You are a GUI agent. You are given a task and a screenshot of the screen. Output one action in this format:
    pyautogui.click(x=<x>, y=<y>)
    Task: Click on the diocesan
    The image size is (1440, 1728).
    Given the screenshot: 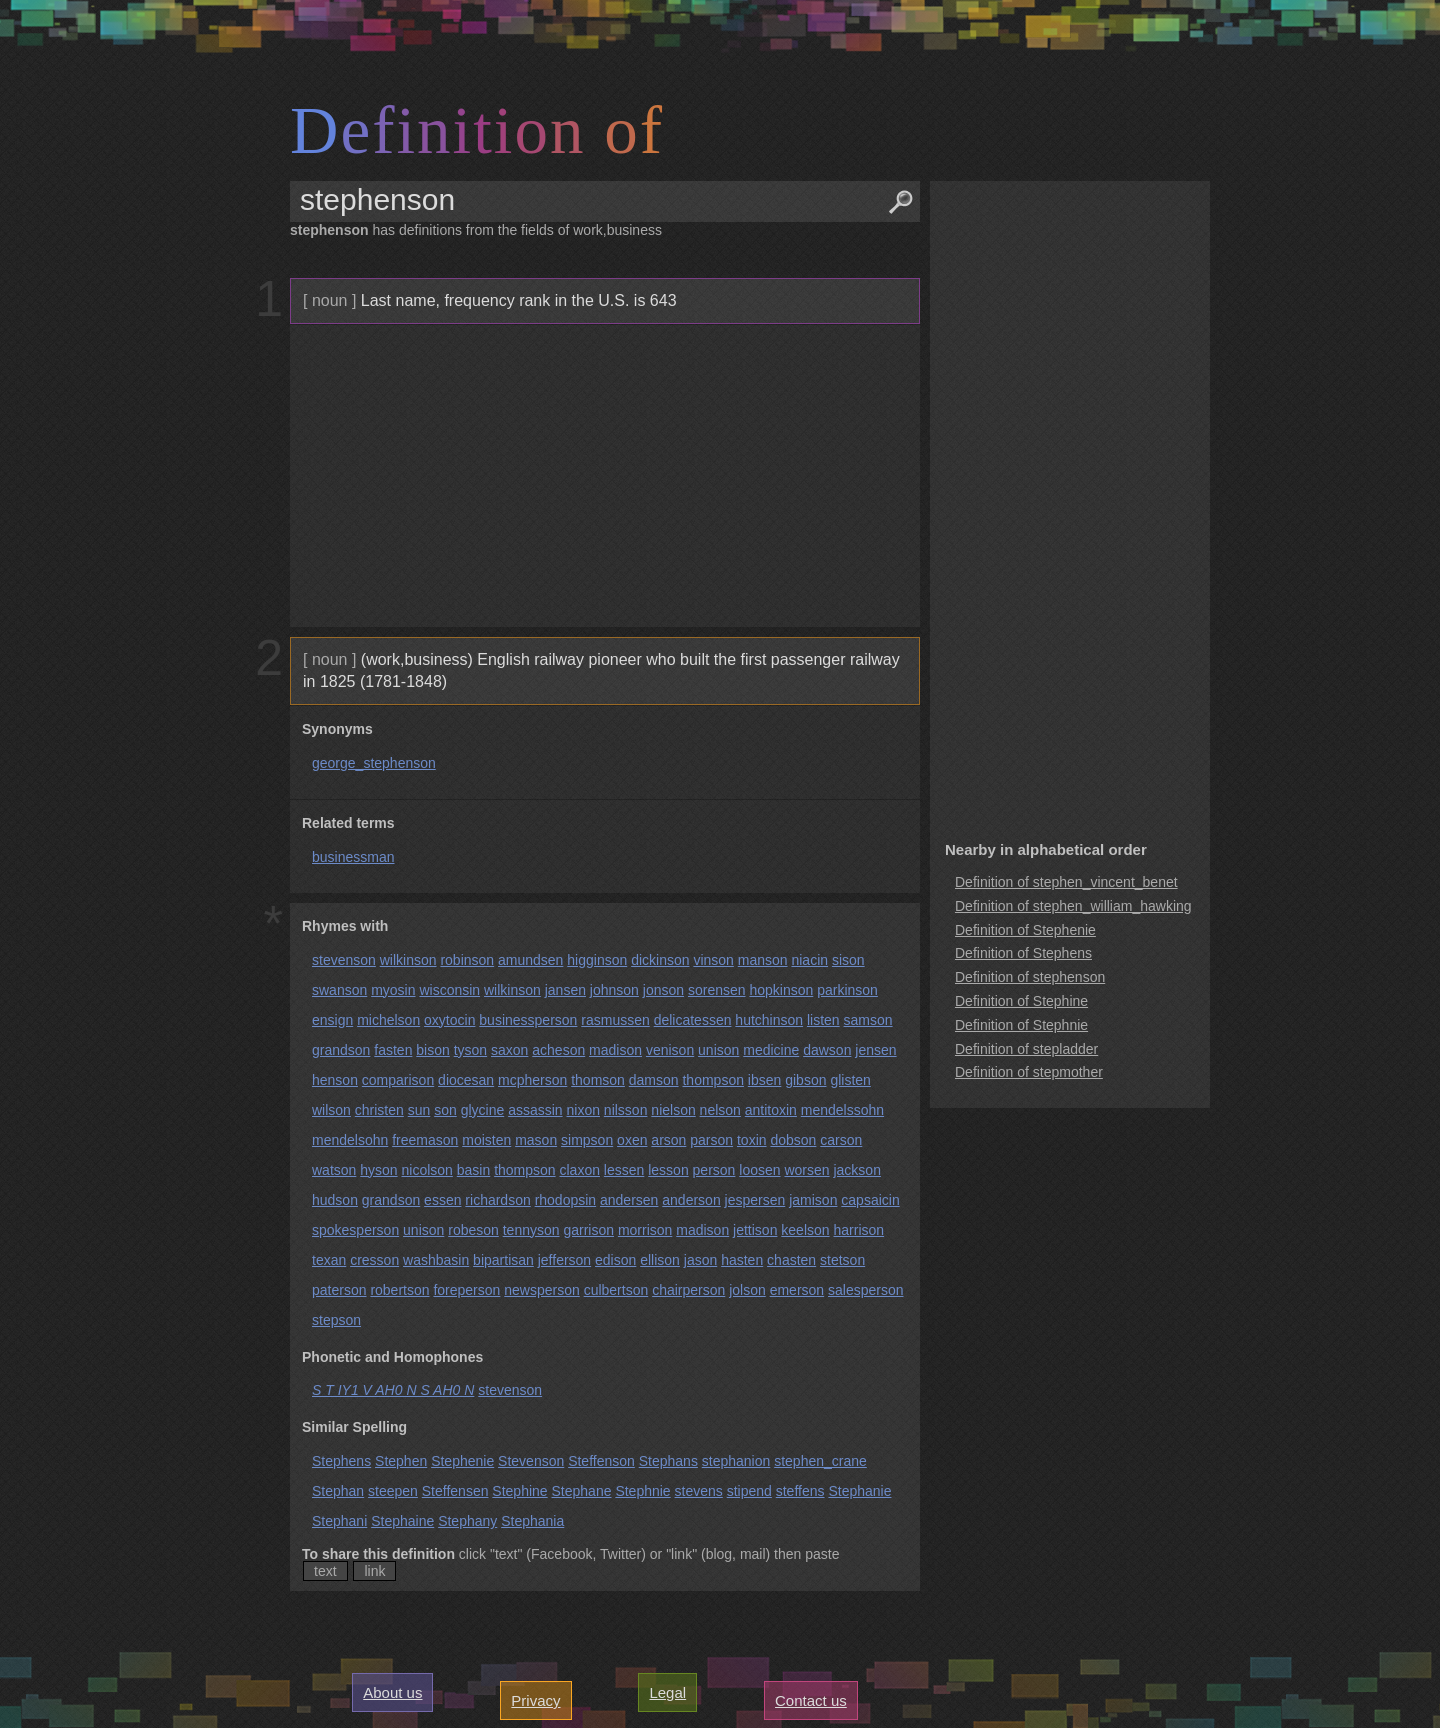 What is the action you would take?
    pyautogui.click(x=466, y=1080)
    